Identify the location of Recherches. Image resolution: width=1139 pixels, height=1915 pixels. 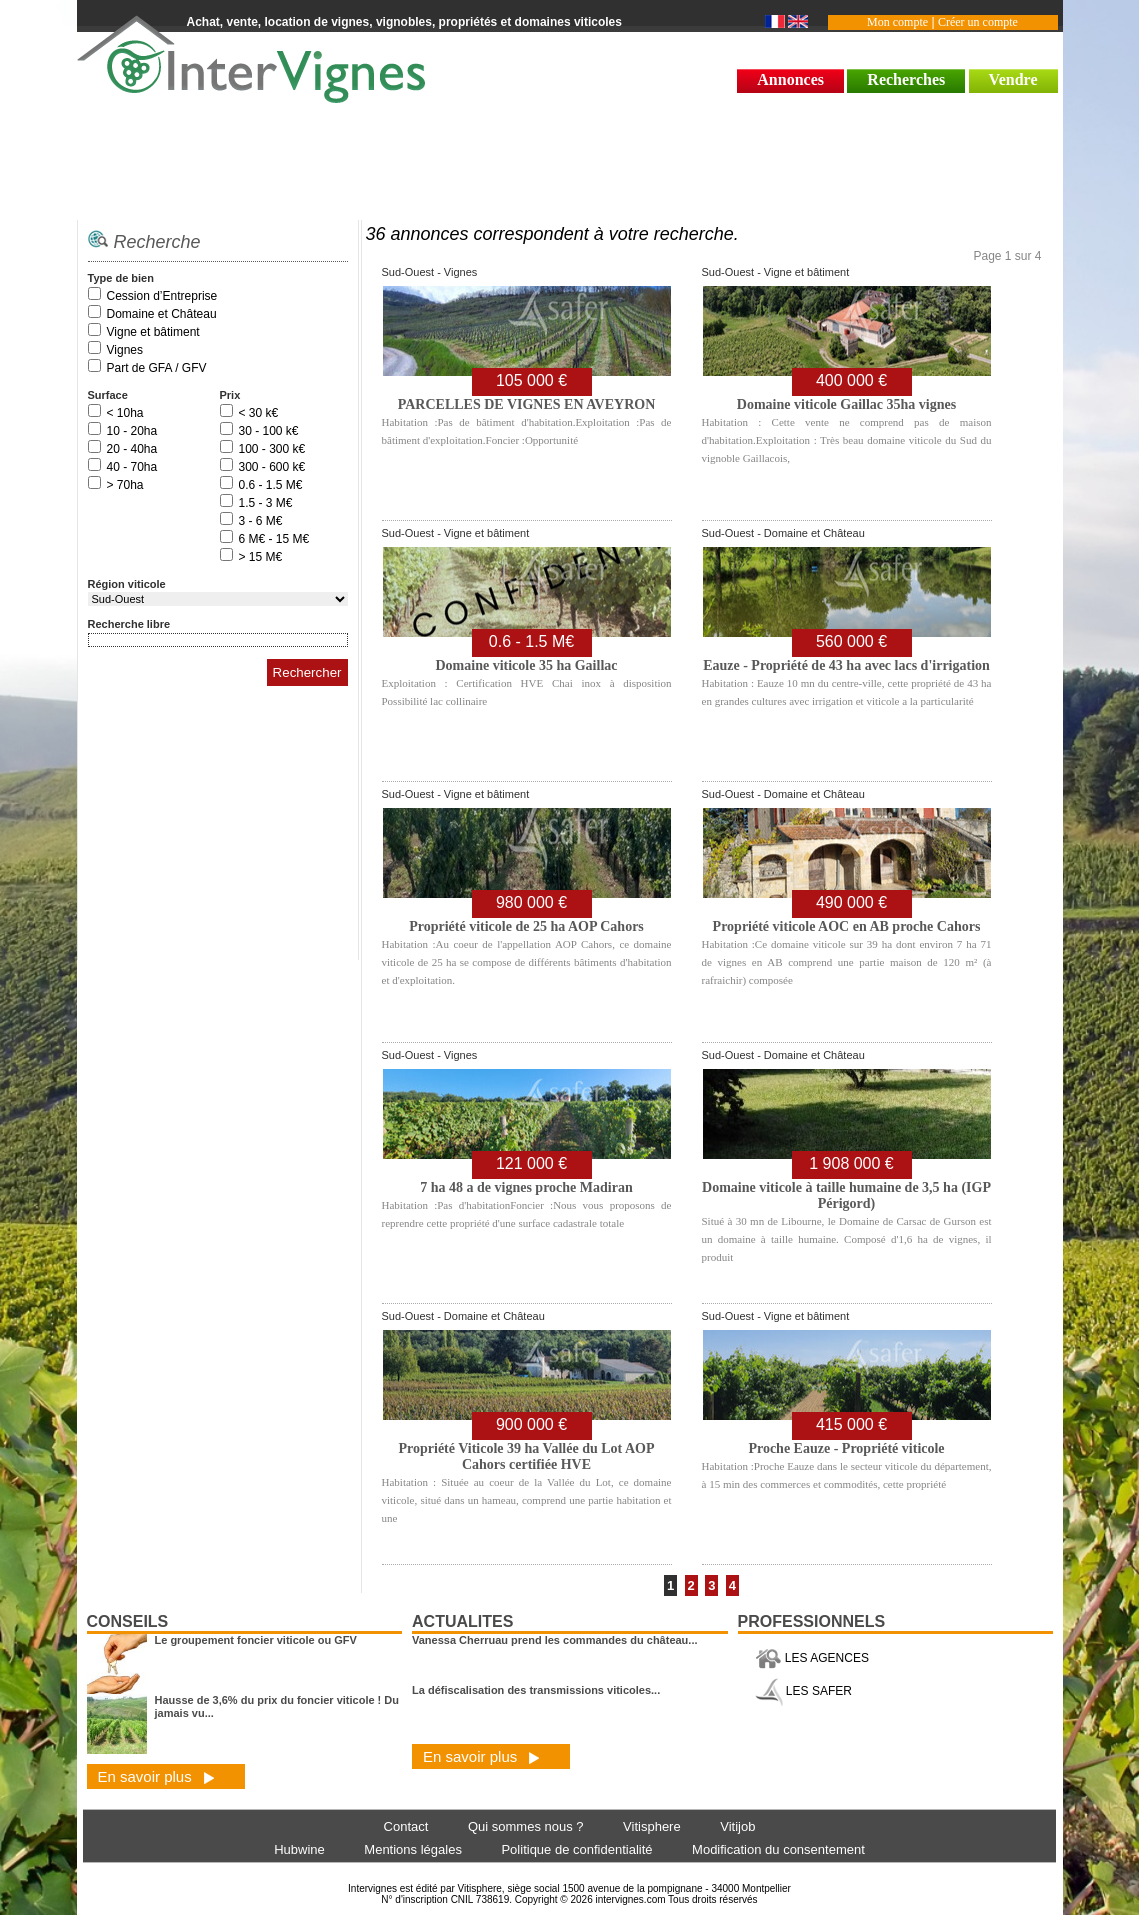
(906, 79).